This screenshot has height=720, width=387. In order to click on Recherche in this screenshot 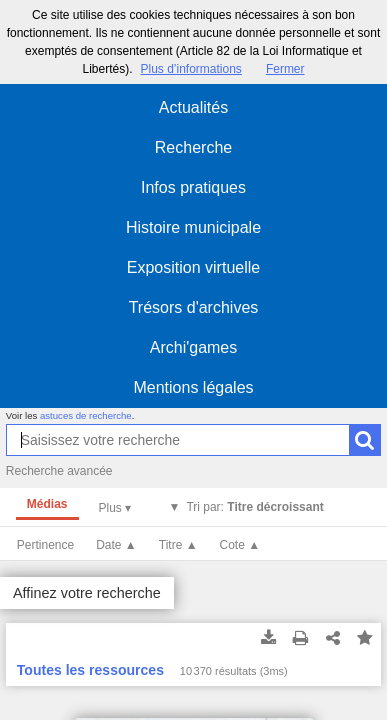, I will do `click(193, 147)`.